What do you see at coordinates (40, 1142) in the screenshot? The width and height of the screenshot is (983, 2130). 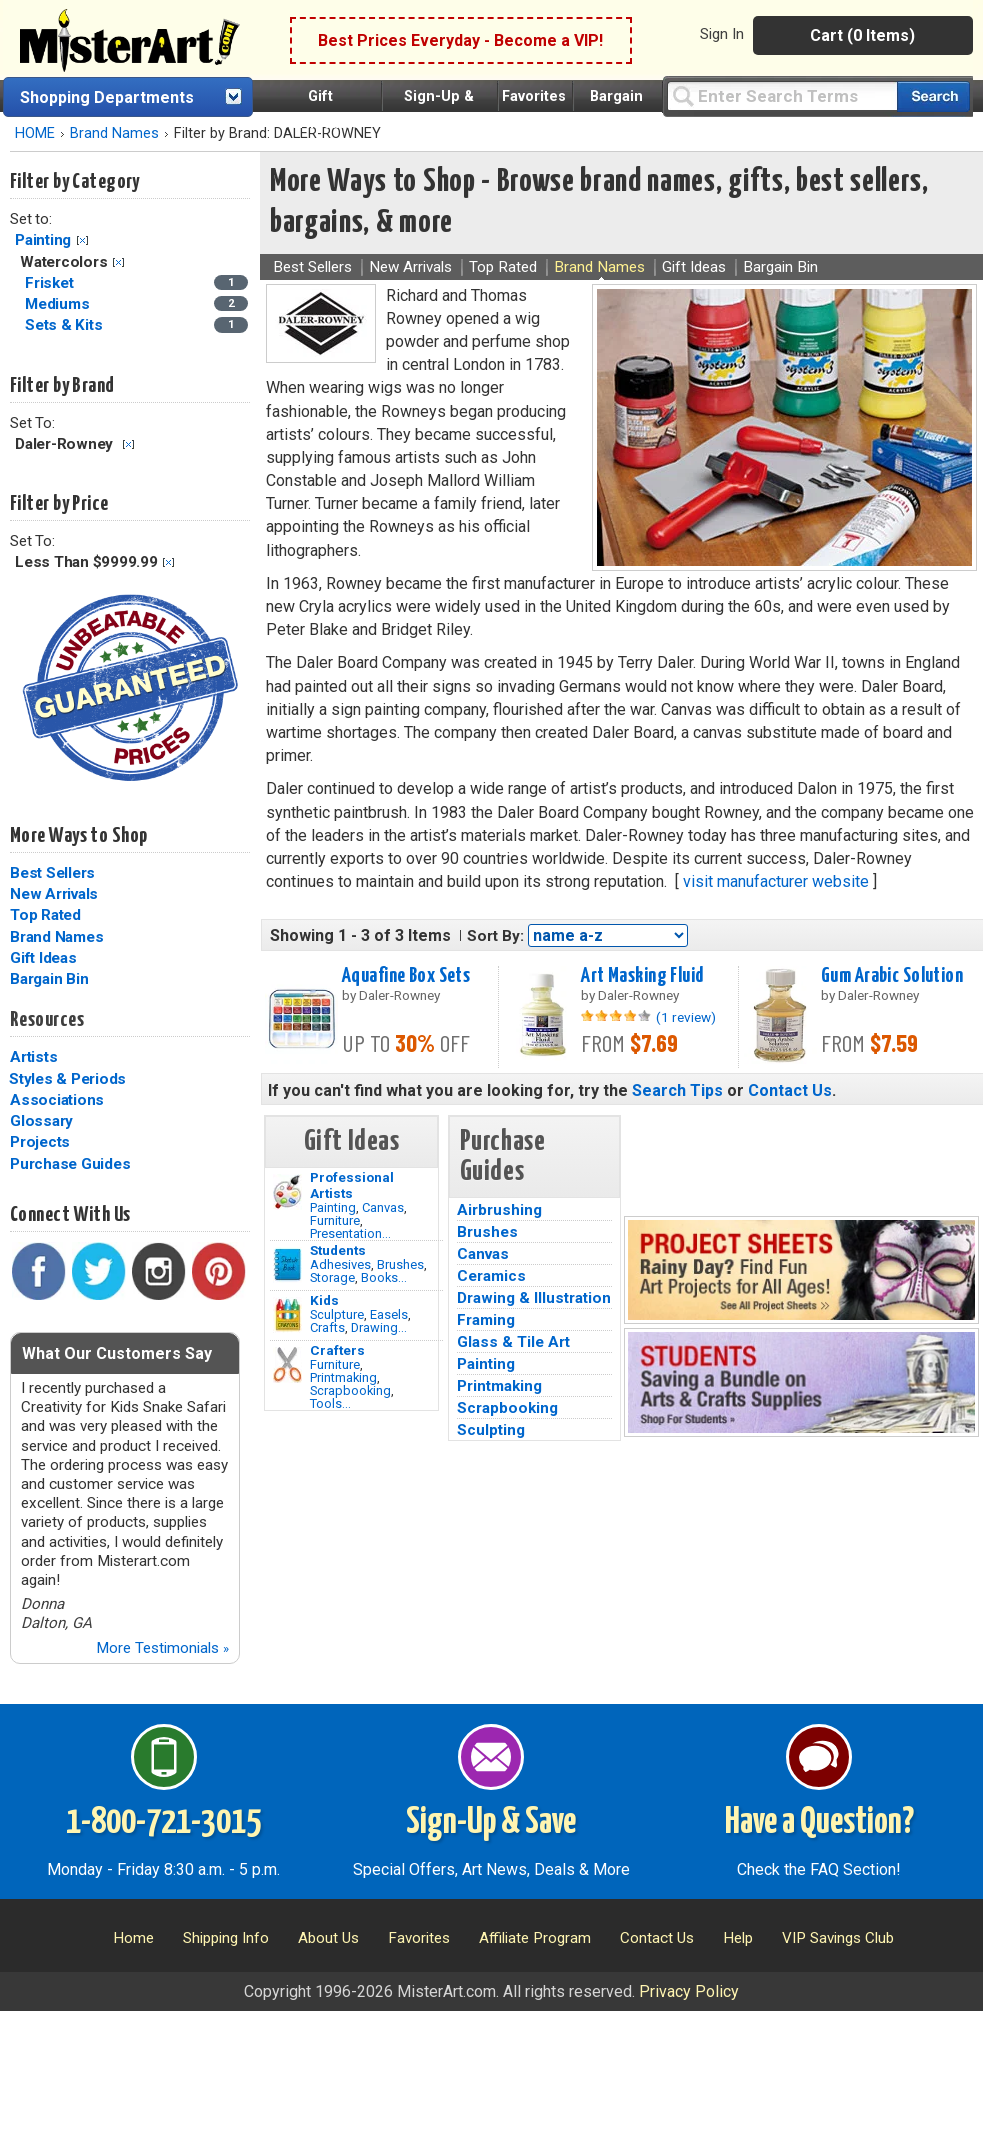 I see `Projects` at bounding box center [40, 1142].